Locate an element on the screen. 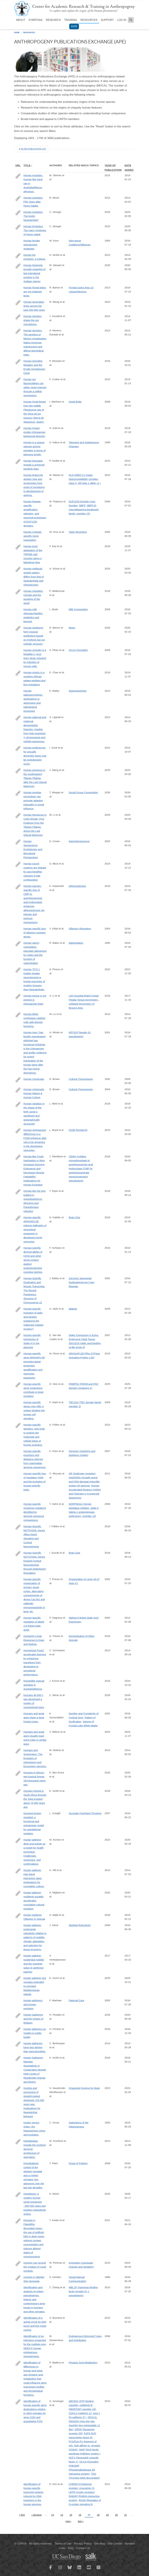 The image size is (149, 2576). Hypothalamic control of the pituitary-gonadal axis in higher primates: key advances over the last two decades. is located at coordinates (34, 2175).